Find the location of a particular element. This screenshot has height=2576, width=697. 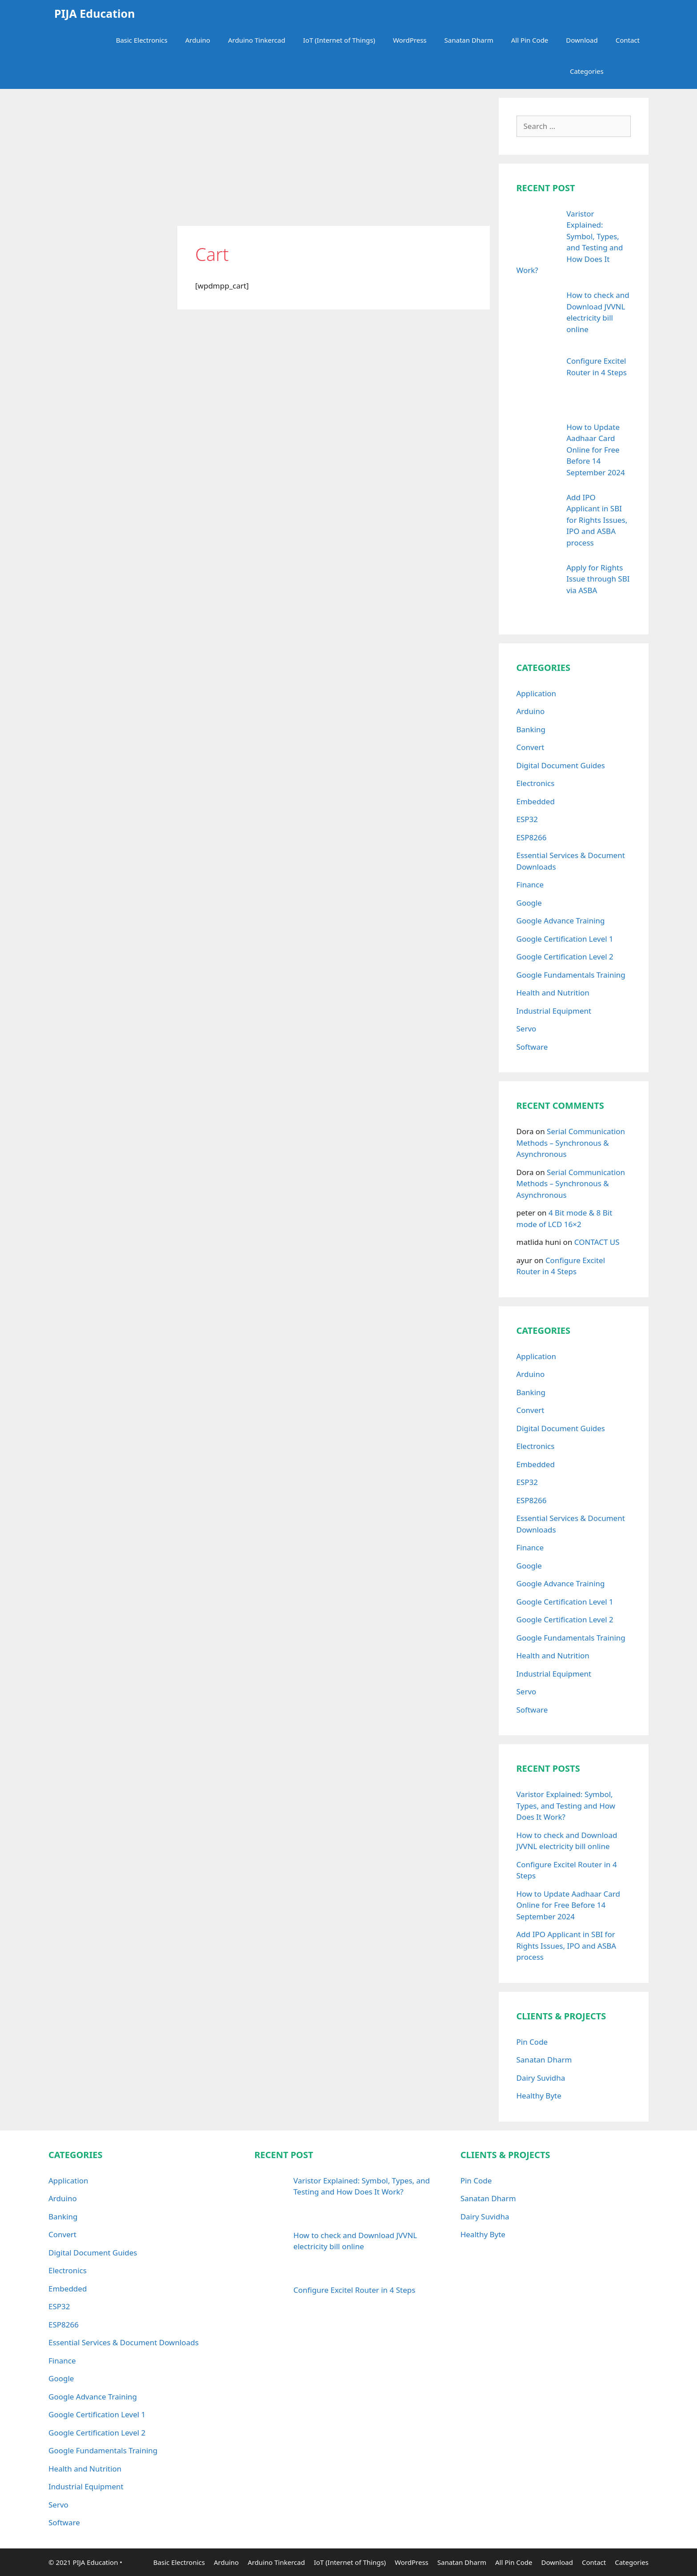

ESP32 is located at coordinates (527, 819).